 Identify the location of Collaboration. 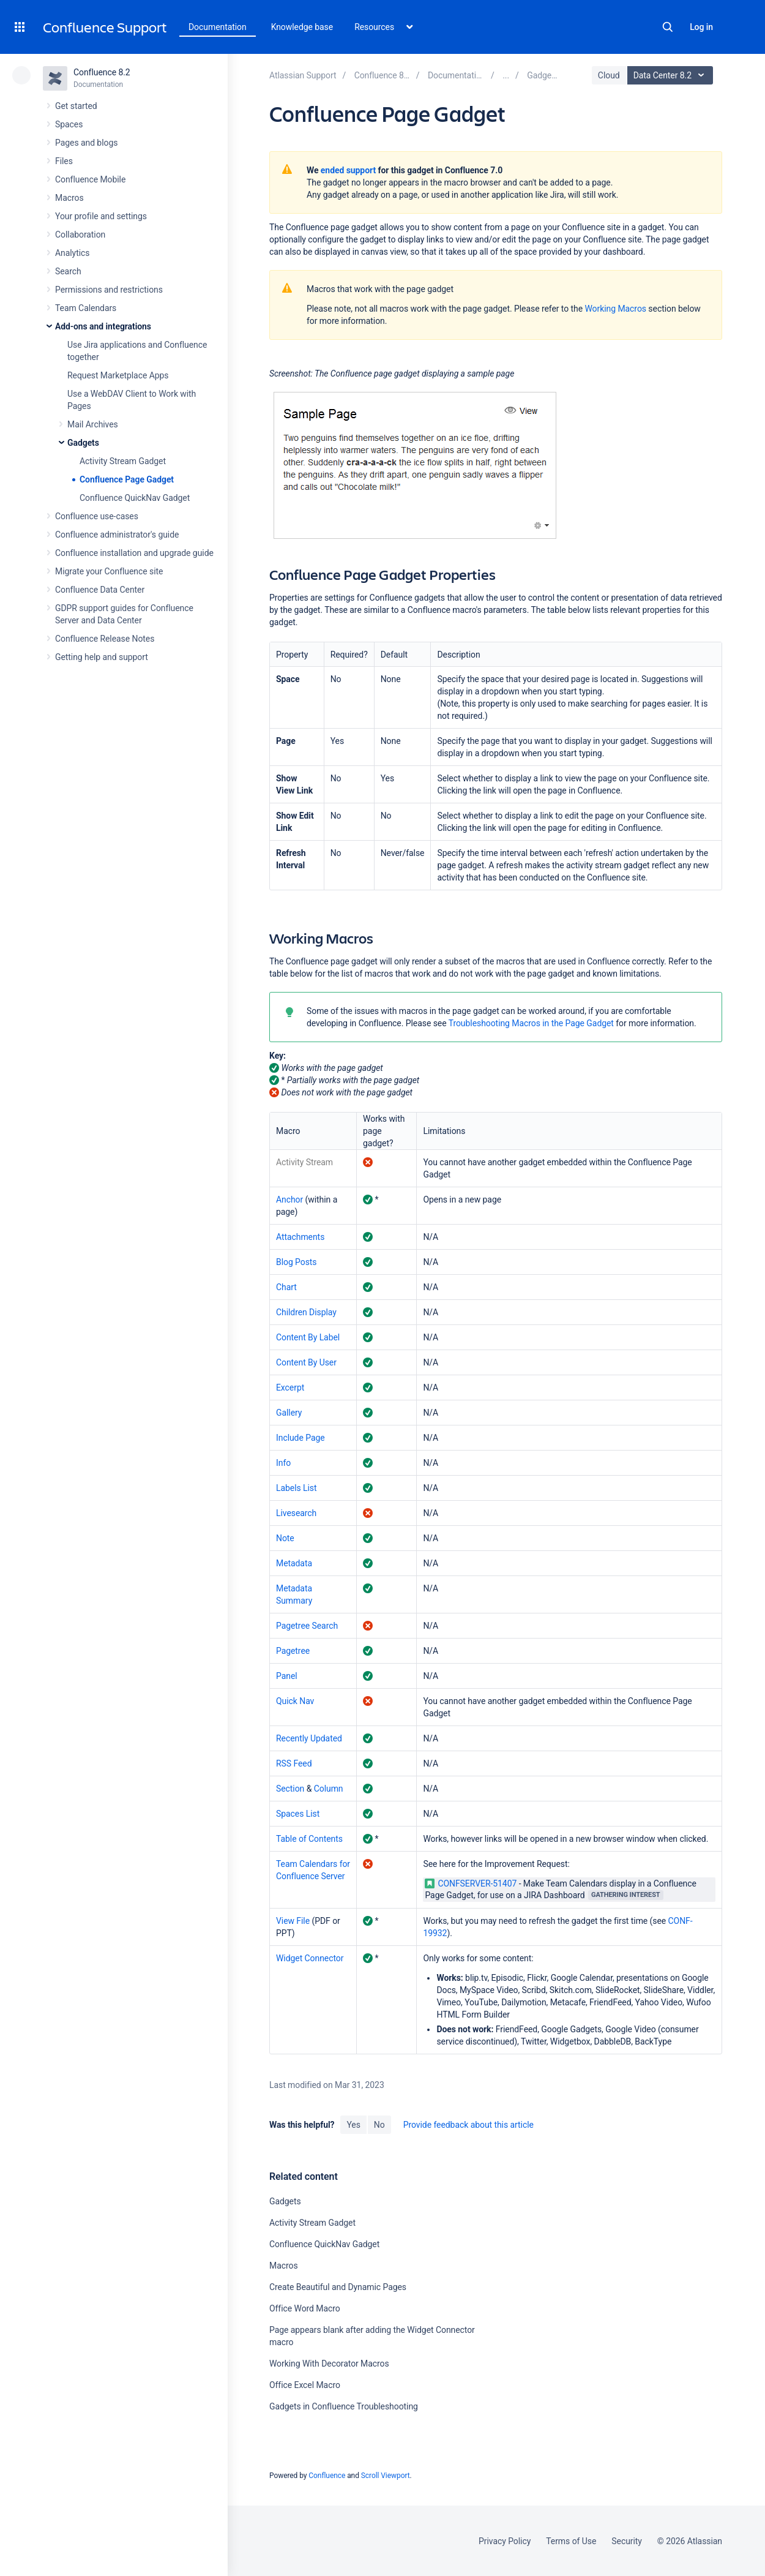
(80, 234).